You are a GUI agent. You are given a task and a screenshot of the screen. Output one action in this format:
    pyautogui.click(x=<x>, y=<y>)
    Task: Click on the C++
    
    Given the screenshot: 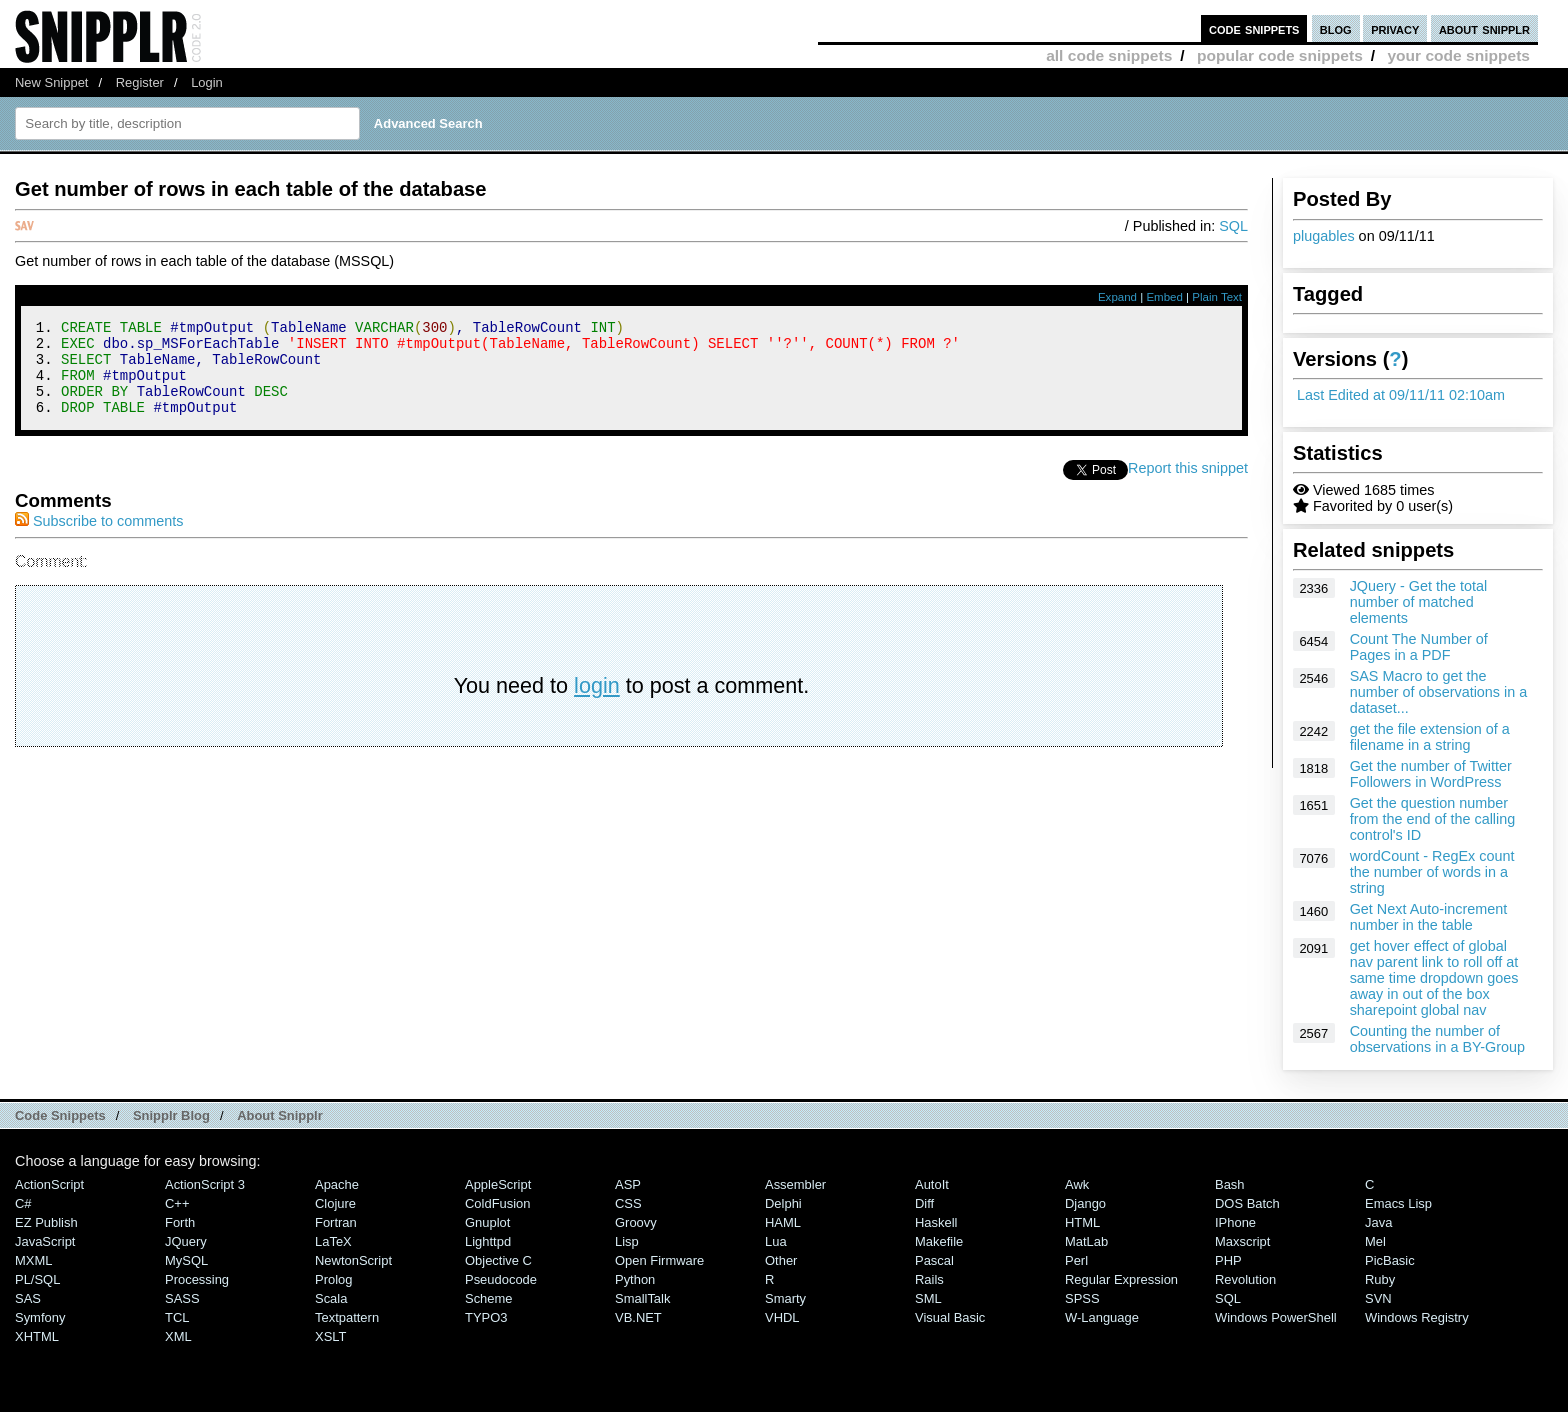 What is the action you would take?
    pyautogui.click(x=177, y=1203)
    